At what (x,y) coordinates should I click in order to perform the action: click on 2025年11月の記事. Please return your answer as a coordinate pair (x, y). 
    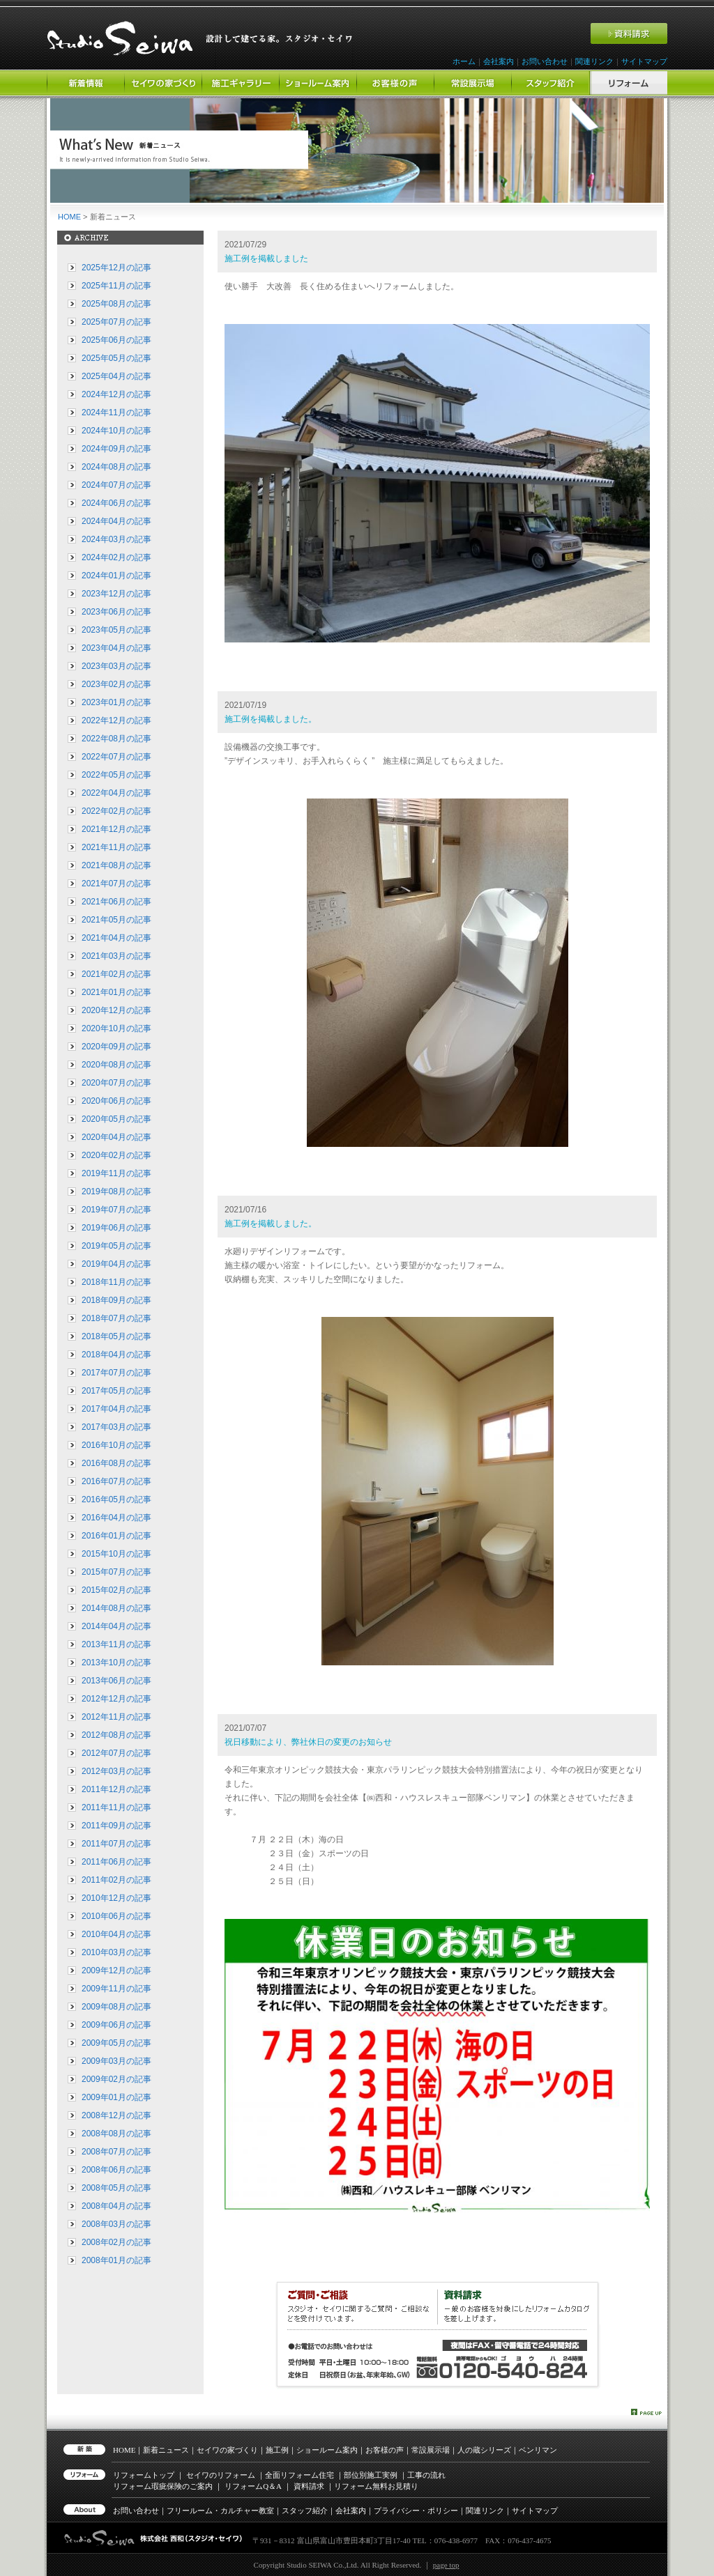
    Looking at the image, I should click on (116, 286).